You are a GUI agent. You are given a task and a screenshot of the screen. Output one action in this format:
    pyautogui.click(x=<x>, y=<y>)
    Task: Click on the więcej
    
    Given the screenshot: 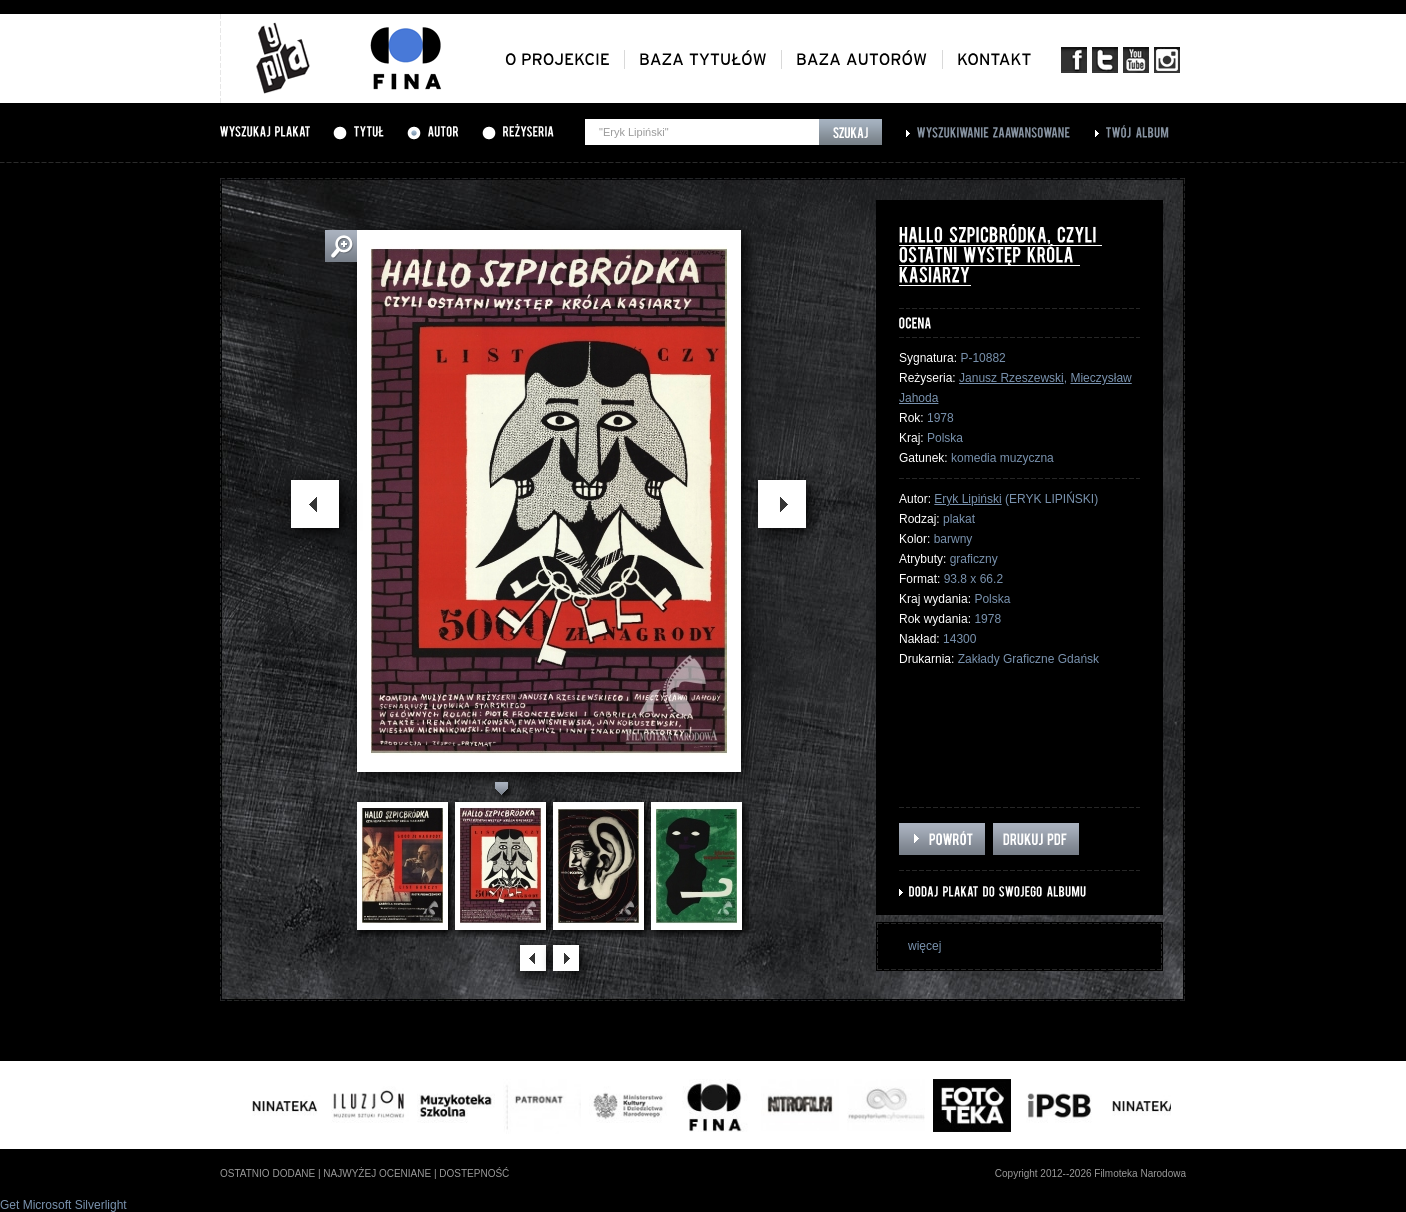 What is the action you would take?
    pyautogui.click(x=924, y=946)
    